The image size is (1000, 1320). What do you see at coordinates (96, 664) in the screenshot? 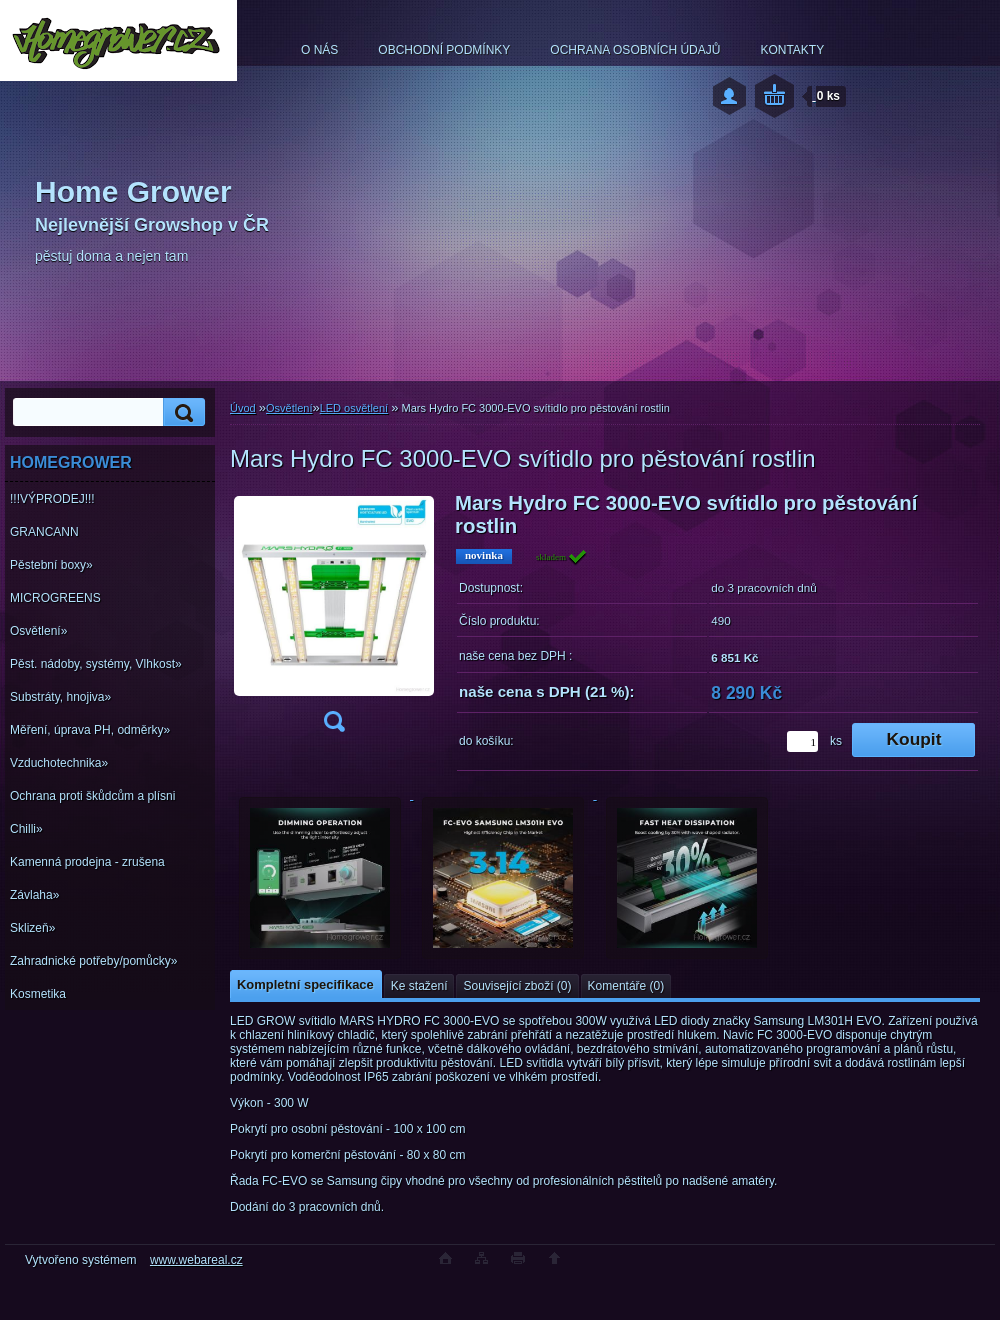
I see `Pěst. nádoby, systémy, Vlhkost»` at bounding box center [96, 664].